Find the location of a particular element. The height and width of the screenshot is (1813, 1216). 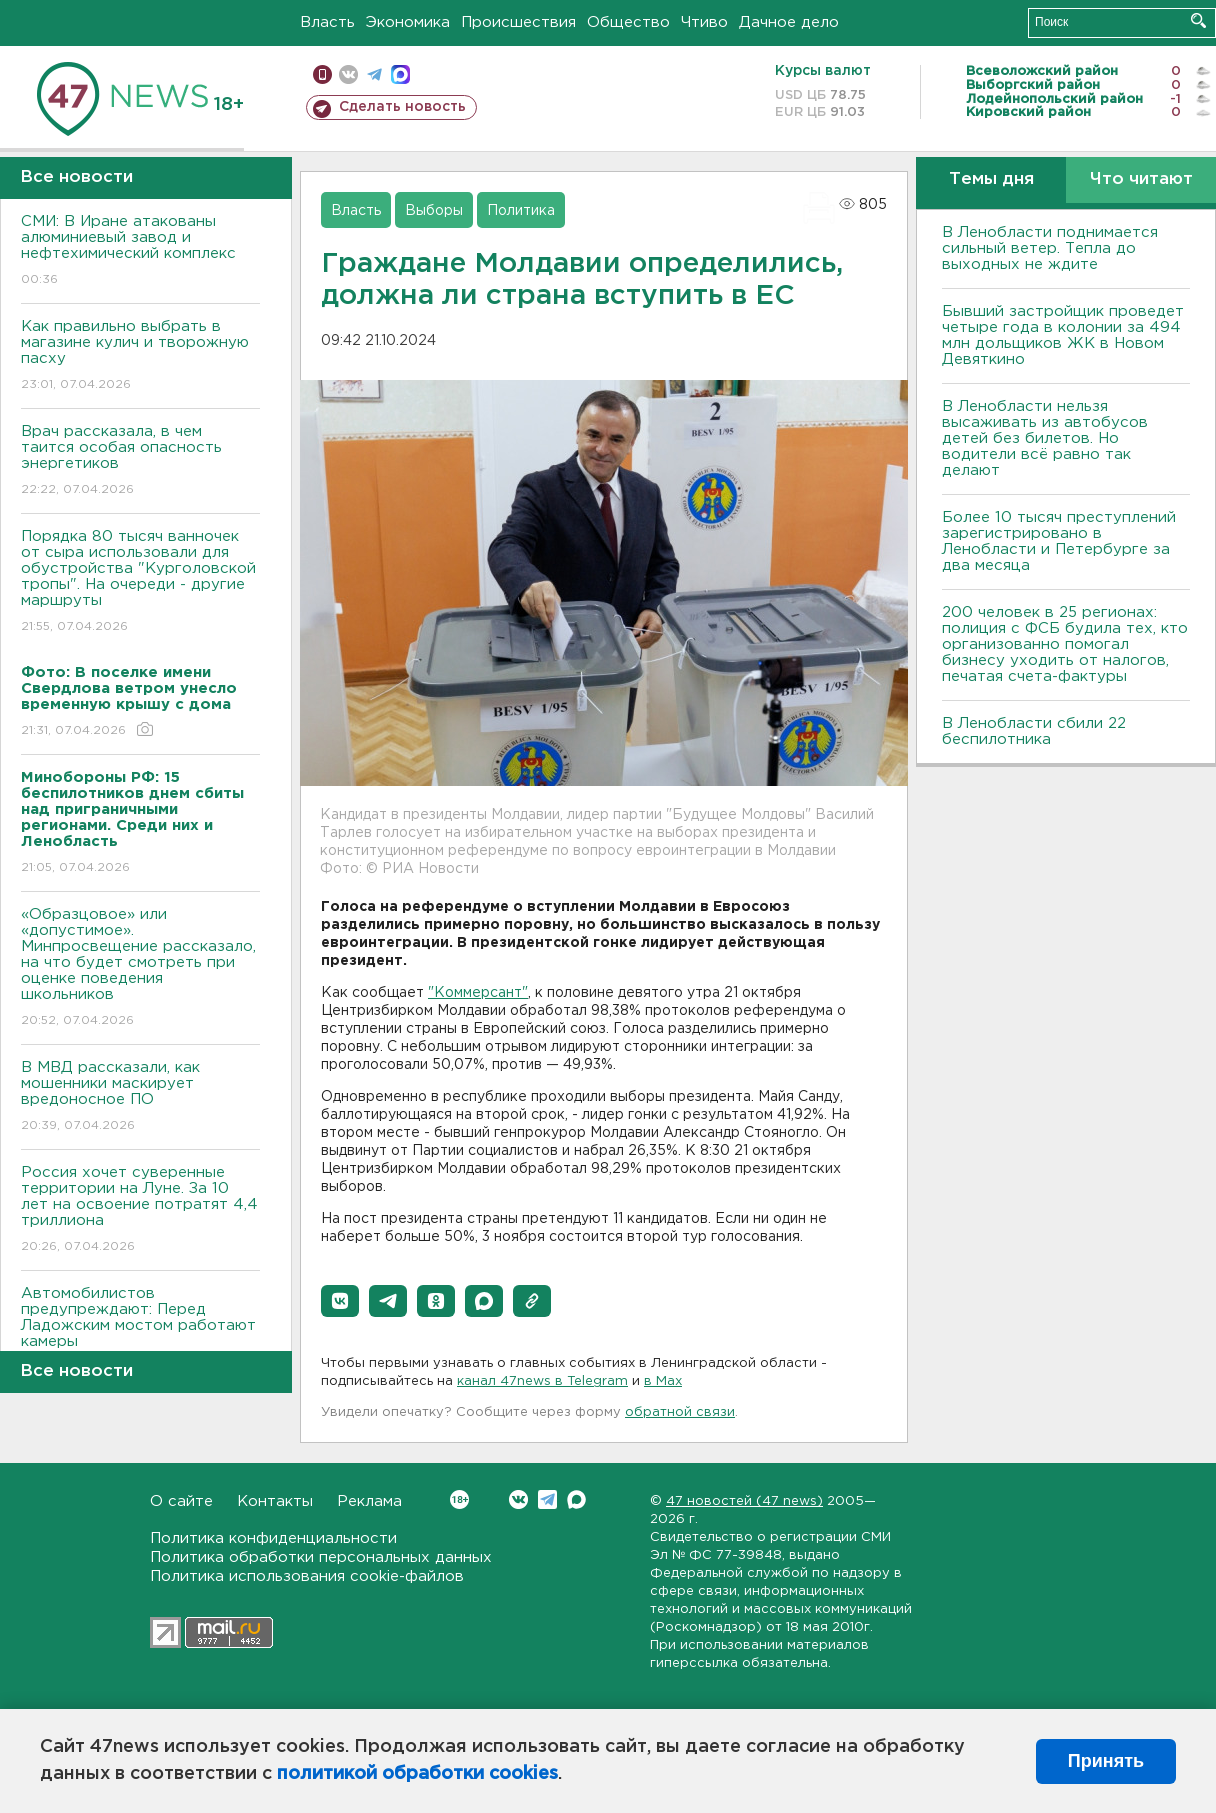

в Maх is located at coordinates (663, 1381).